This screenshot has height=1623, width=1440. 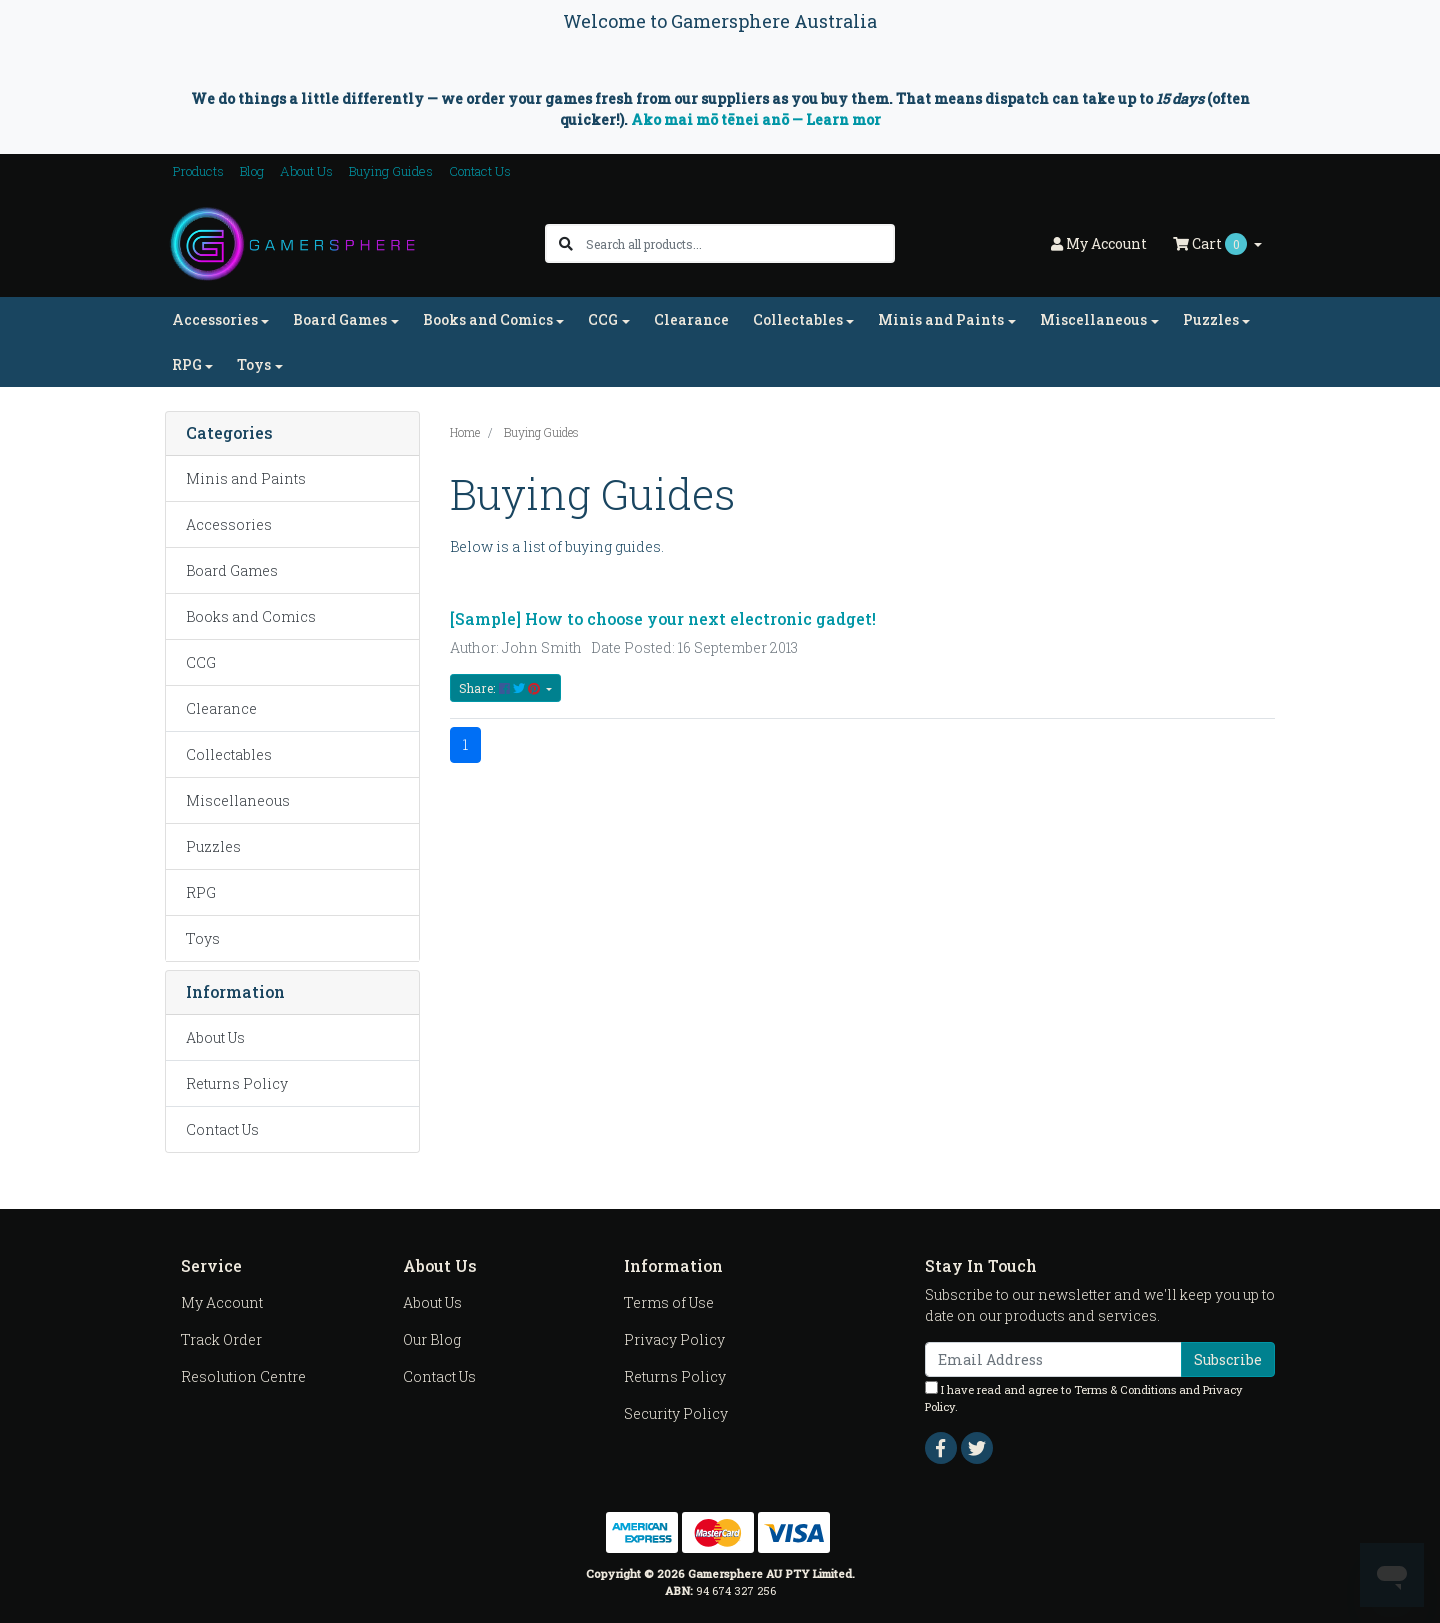 I want to click on Products, so click(x=198, y=171).